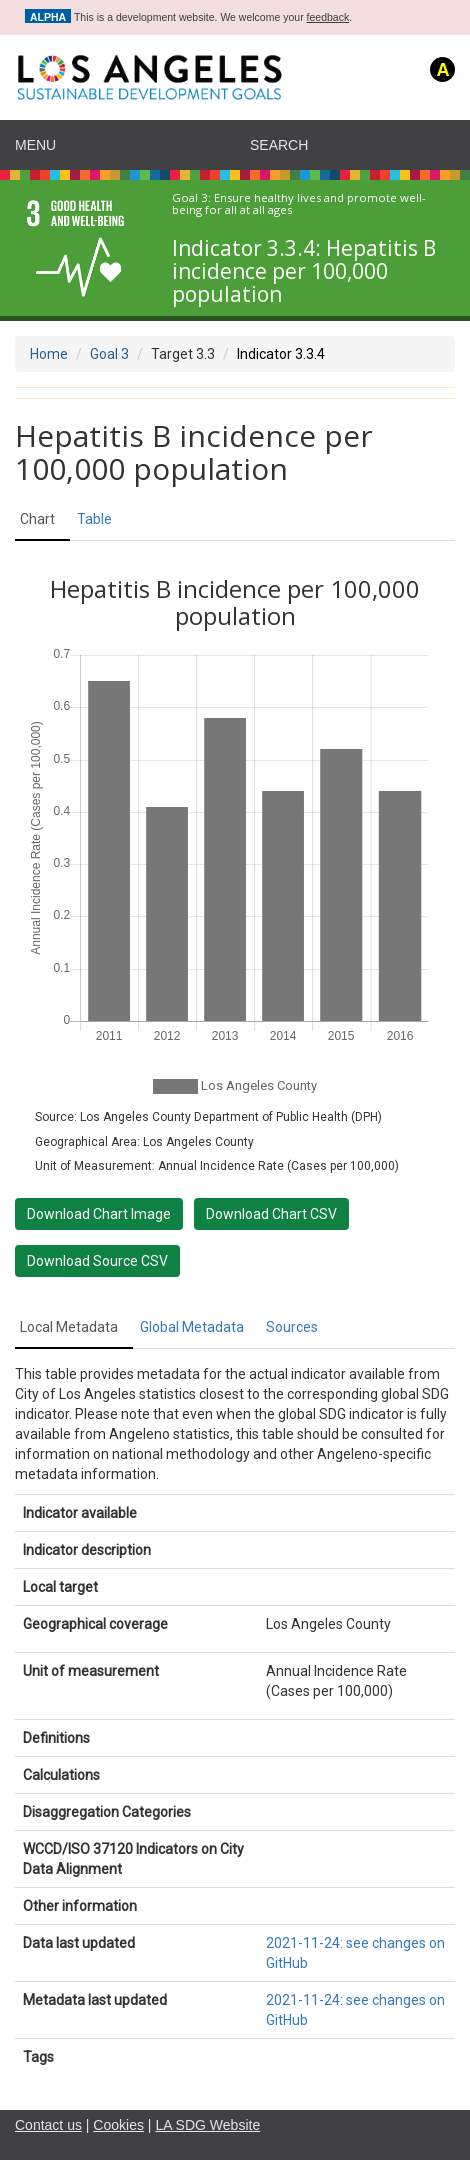  What do you see at coordinates (48, 2125) in the screenshot?
I see `Contact us` at bounding box center [48, 2125].